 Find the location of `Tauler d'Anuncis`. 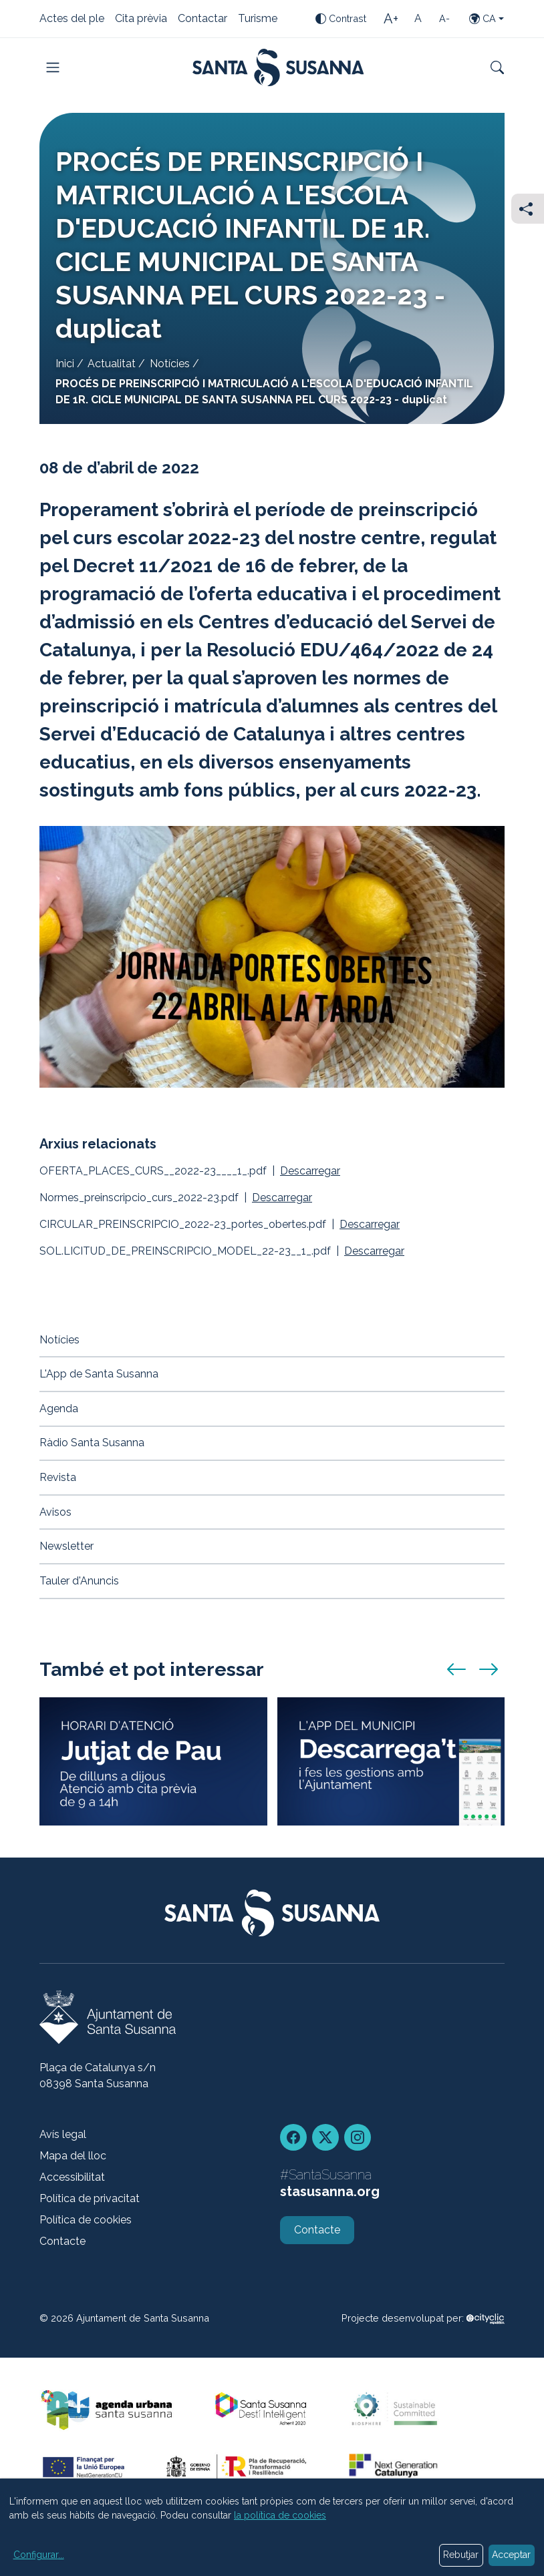

Tauler d'Anuncis is located at coordinates (79, 1580).